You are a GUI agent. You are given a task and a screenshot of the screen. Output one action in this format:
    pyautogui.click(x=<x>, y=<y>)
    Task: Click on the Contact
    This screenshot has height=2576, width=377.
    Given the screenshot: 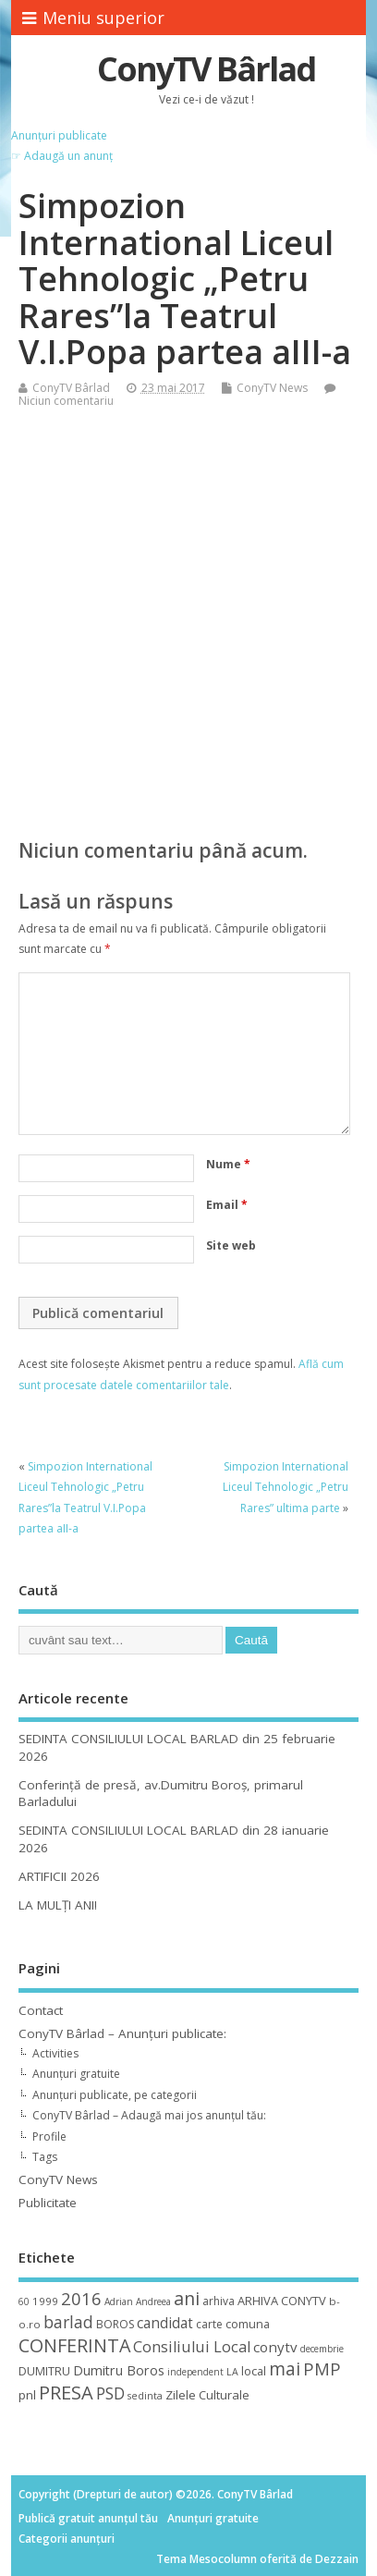 What is the action you would take?
    pyautogui.click(x=40, y=2010)
    